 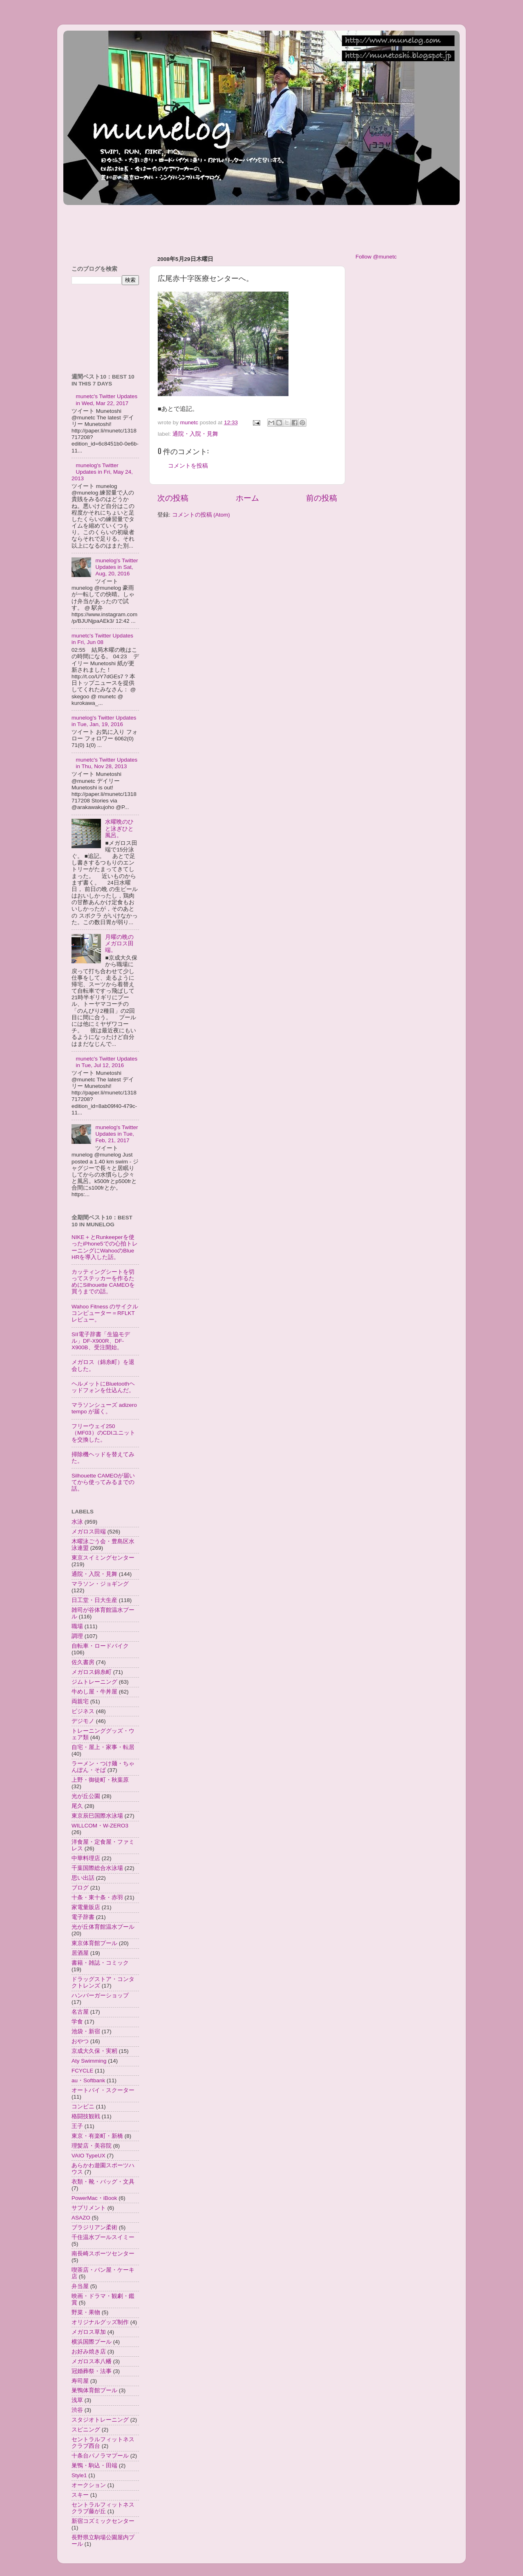 I want to click on 思い出話, so click(x=83, y=1878).